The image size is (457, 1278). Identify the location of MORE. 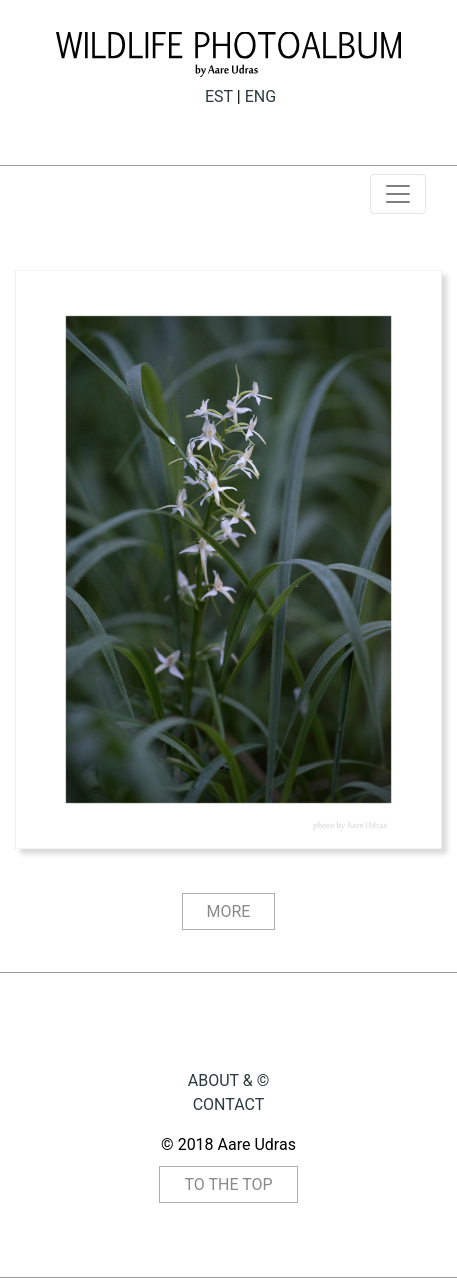
(229, 911).